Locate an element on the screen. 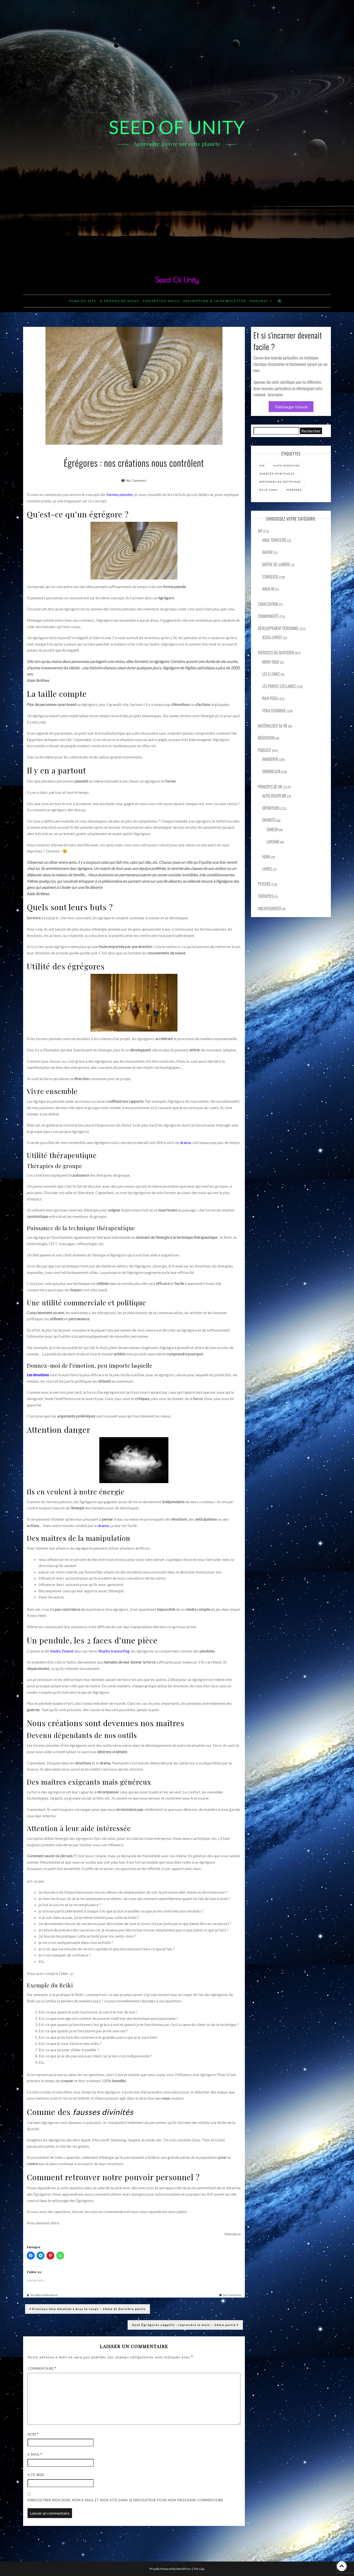 Image resolution: width=354 pixels, height=2576 pixels. starseeds is located at coordinates (270, 577).